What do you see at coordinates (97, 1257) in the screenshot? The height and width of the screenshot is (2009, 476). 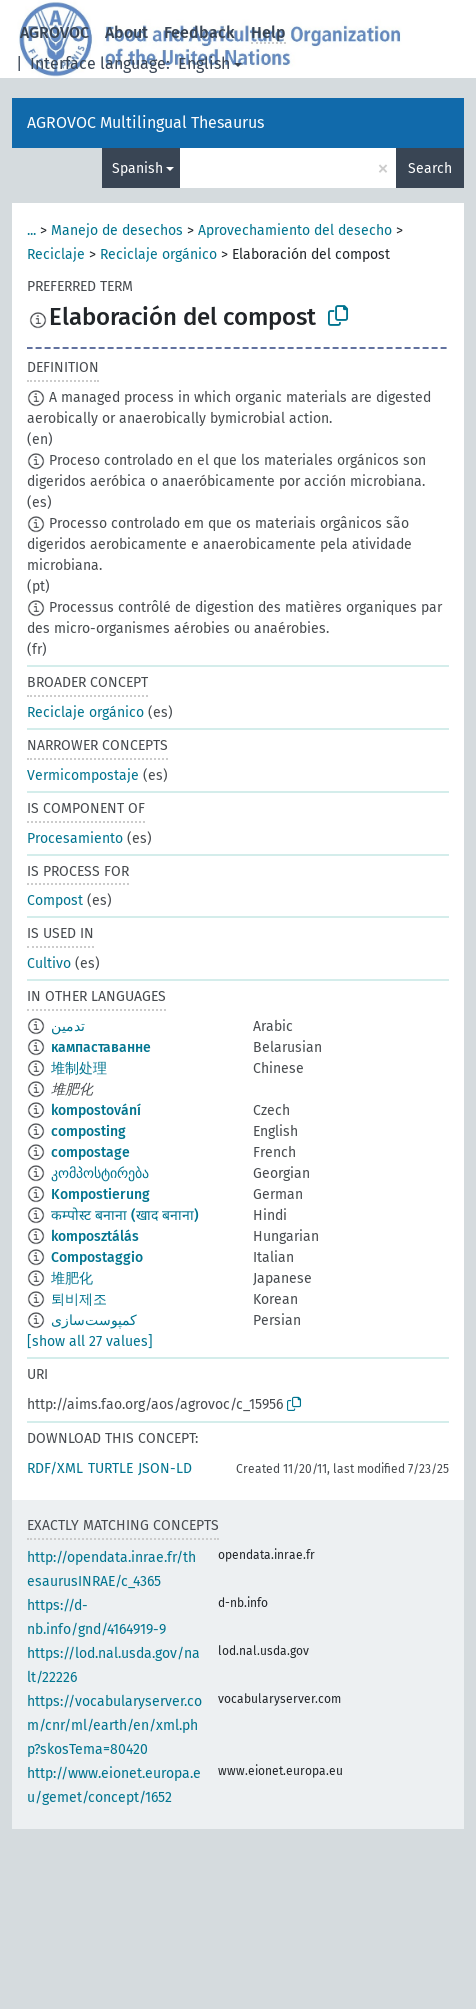 I see `Compostaggio` at bounding box center [97, 1257].